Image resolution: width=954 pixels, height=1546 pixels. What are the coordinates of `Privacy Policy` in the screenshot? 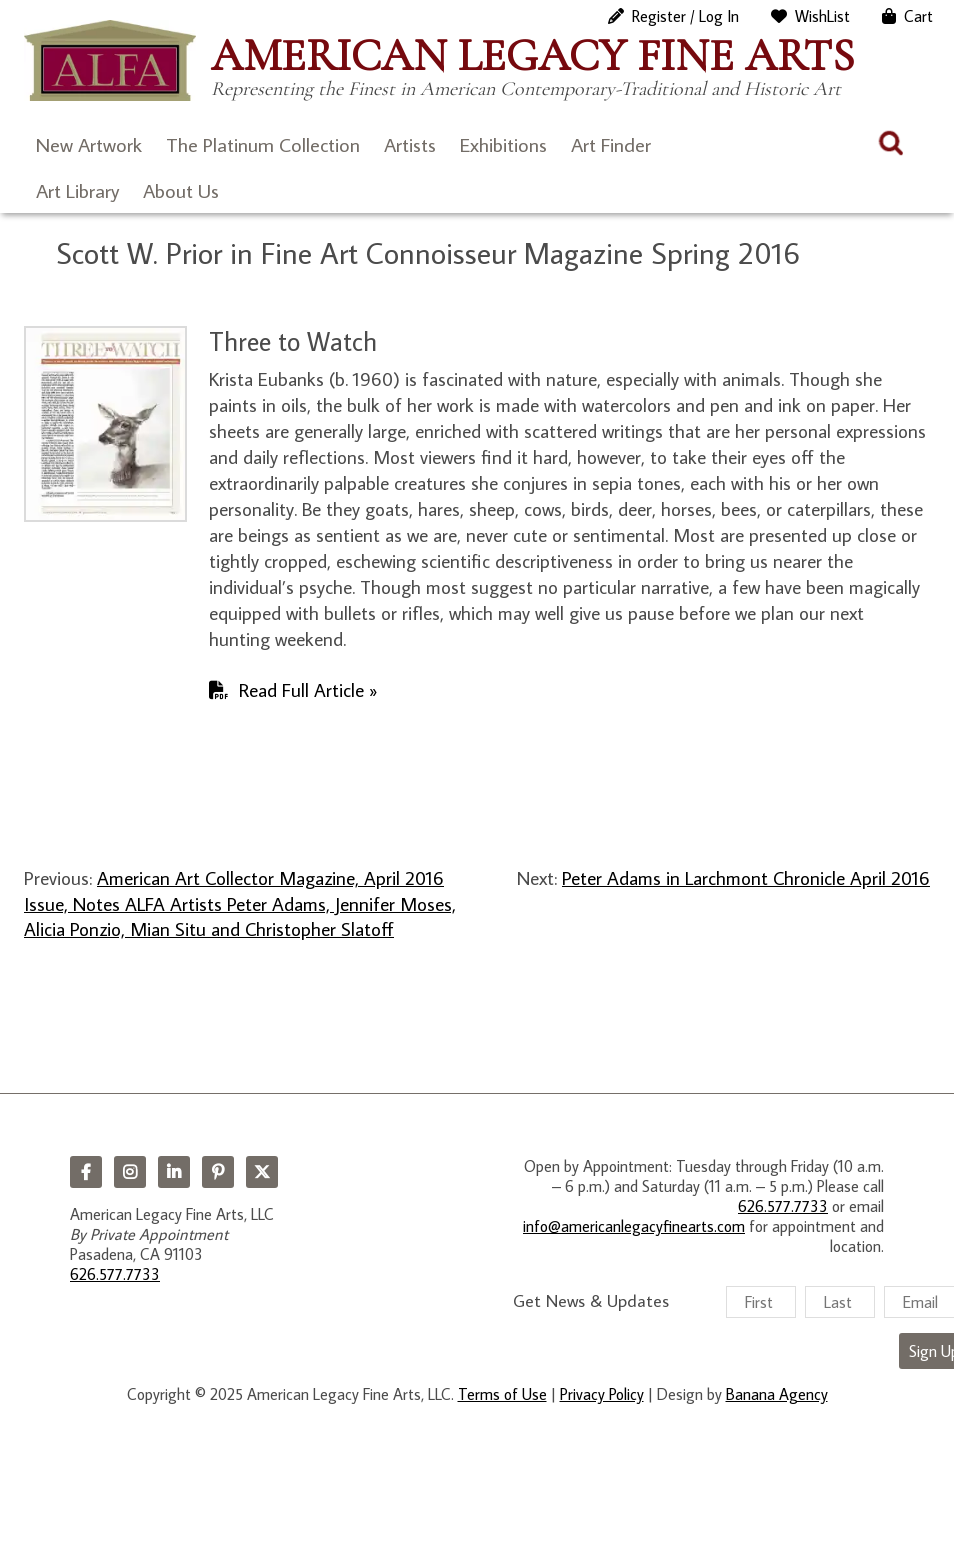 It's located at (602, 1394).